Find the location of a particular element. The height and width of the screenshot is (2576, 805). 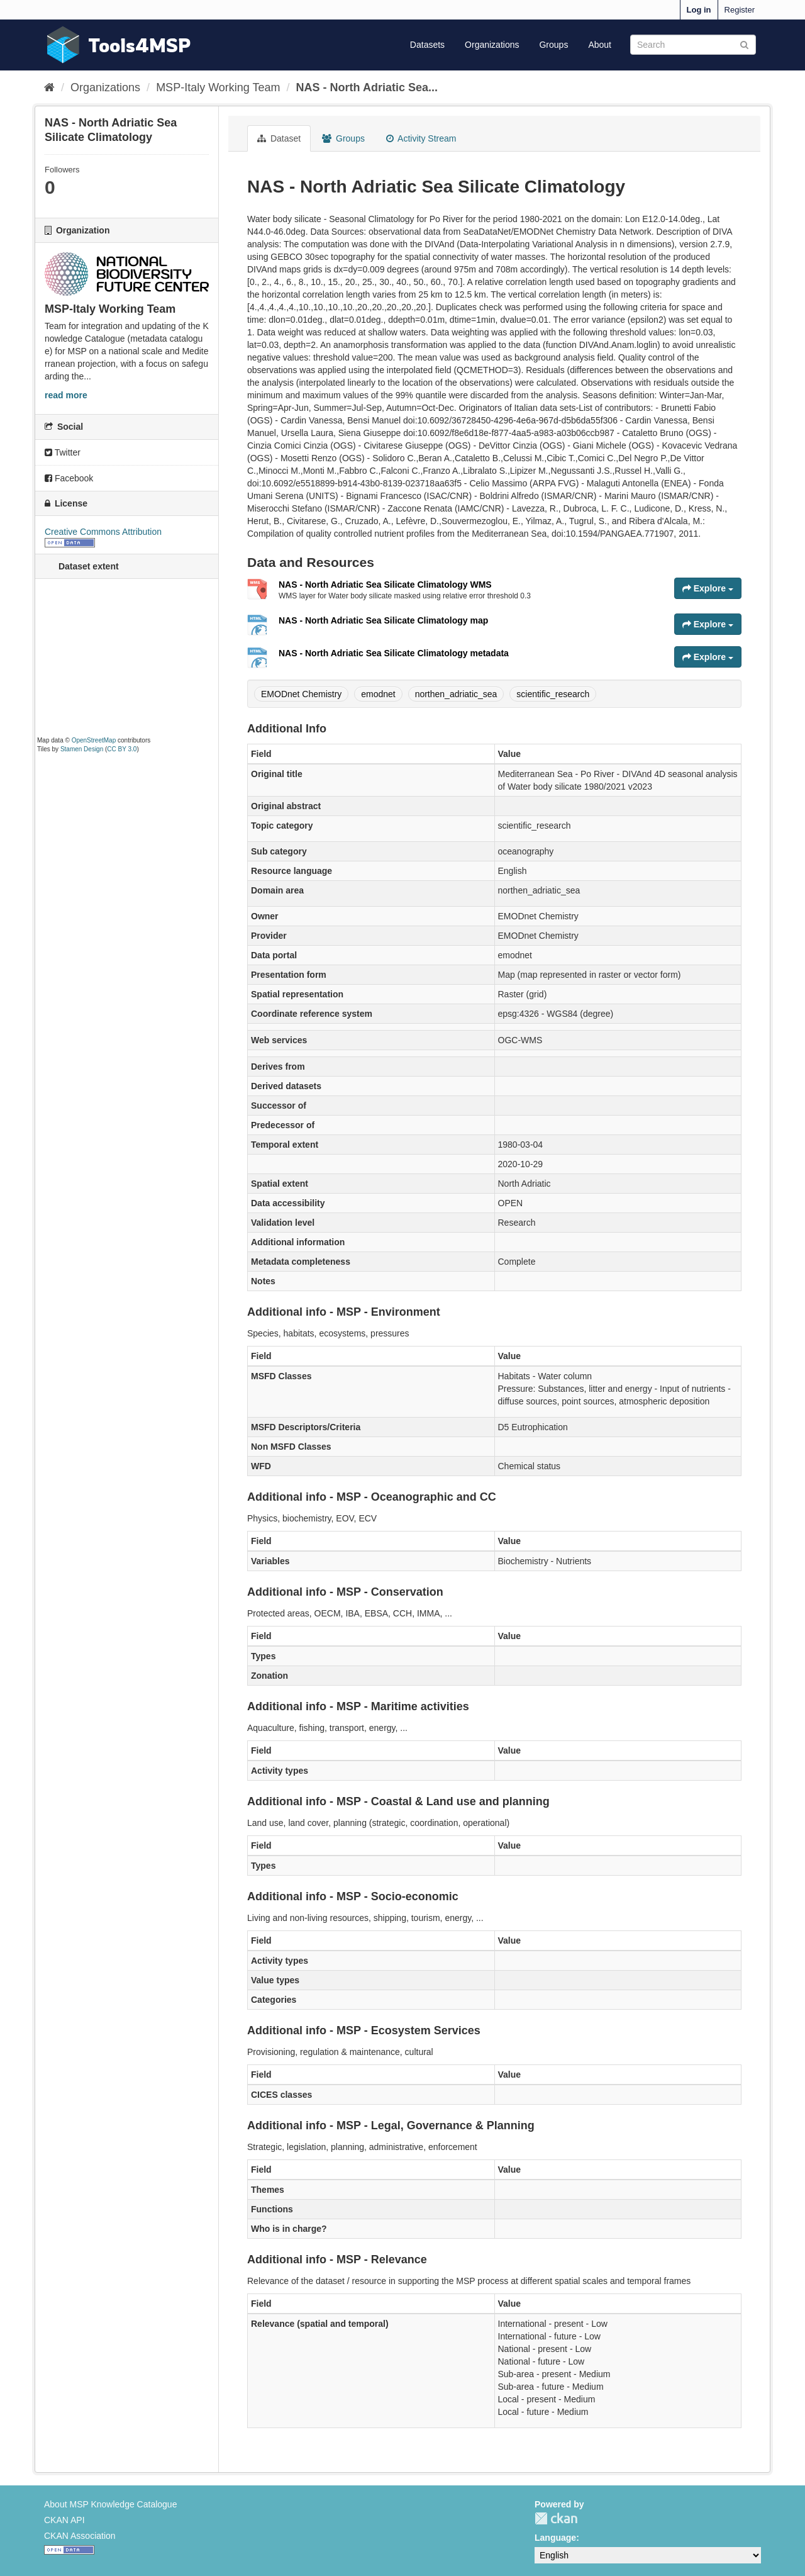

NAS - North Adriatic Sea Silicate Climatology metadata is located at coordinates (394, 653).